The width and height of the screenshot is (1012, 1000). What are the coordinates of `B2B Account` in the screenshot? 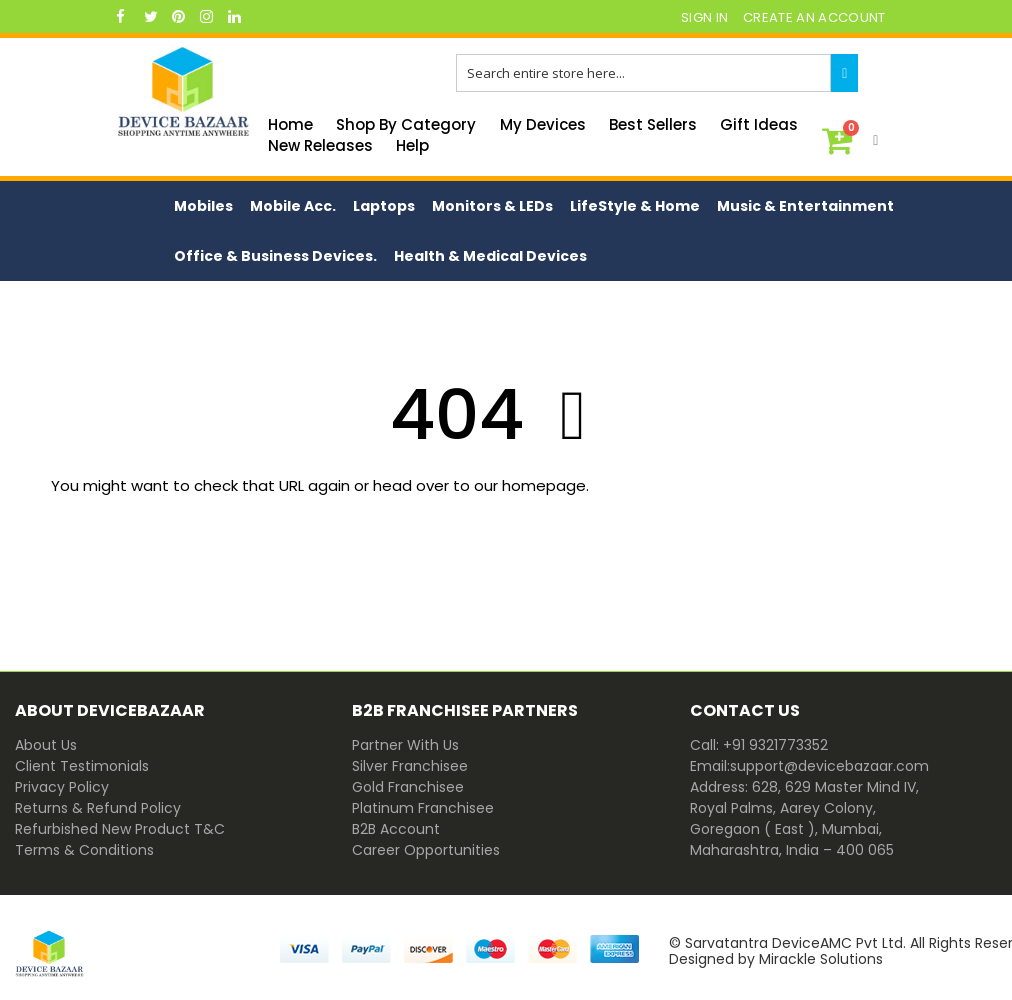 It's located at (396, 829).